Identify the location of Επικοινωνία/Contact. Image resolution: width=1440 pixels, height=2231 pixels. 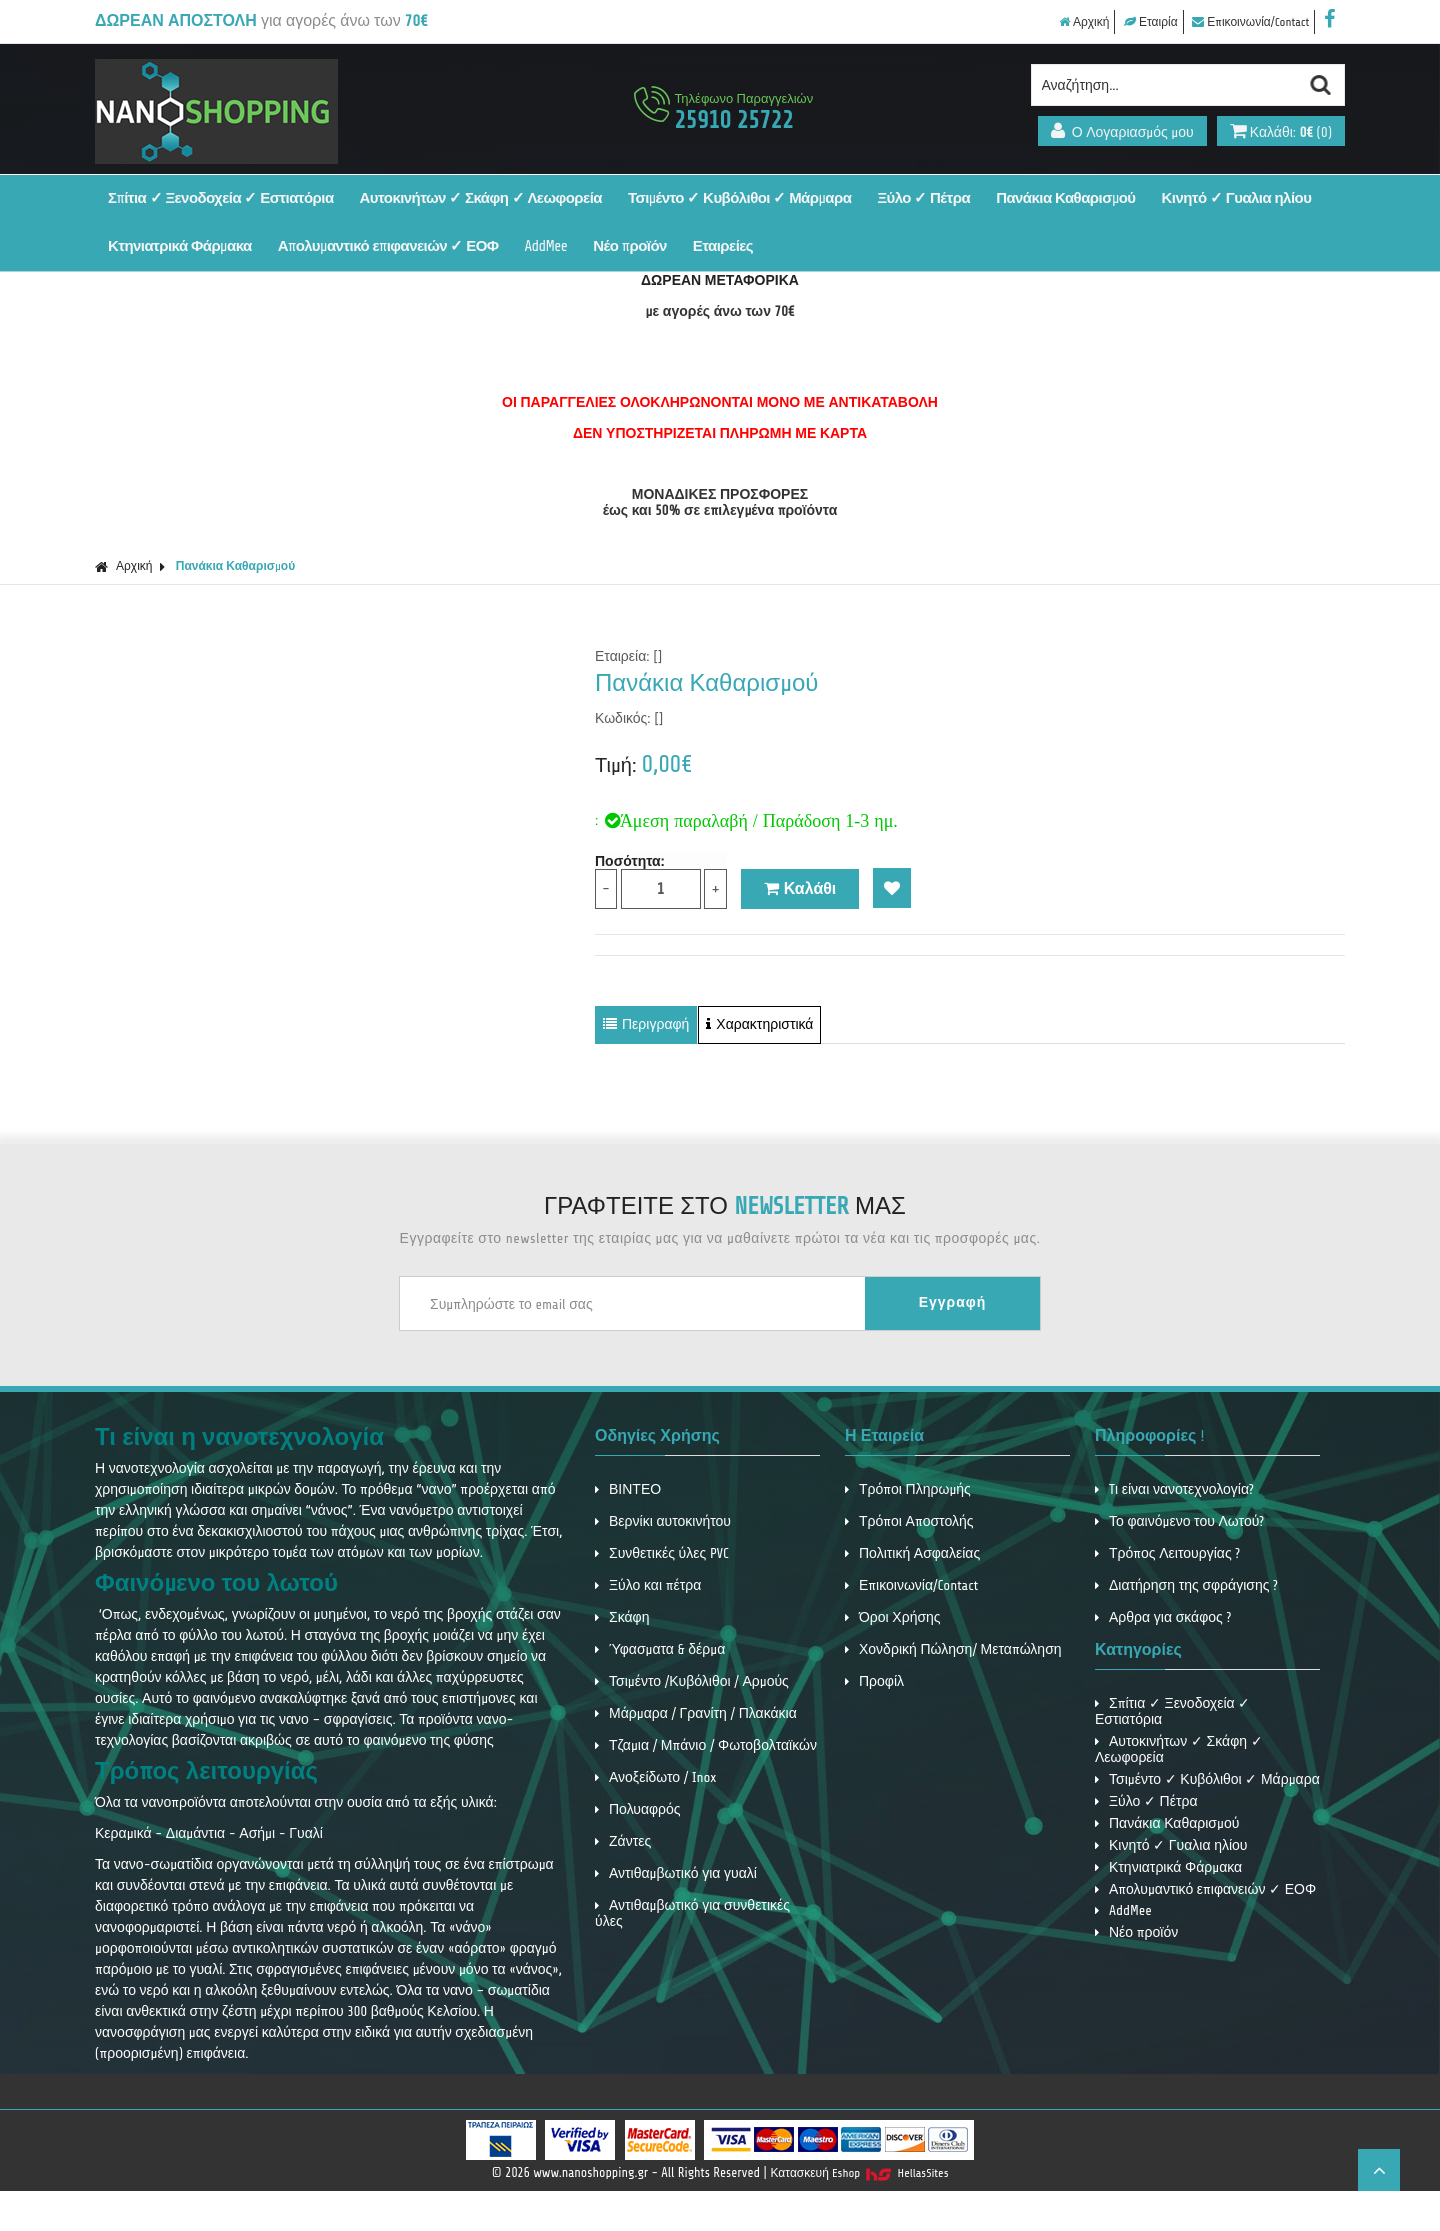
(1250, 22).